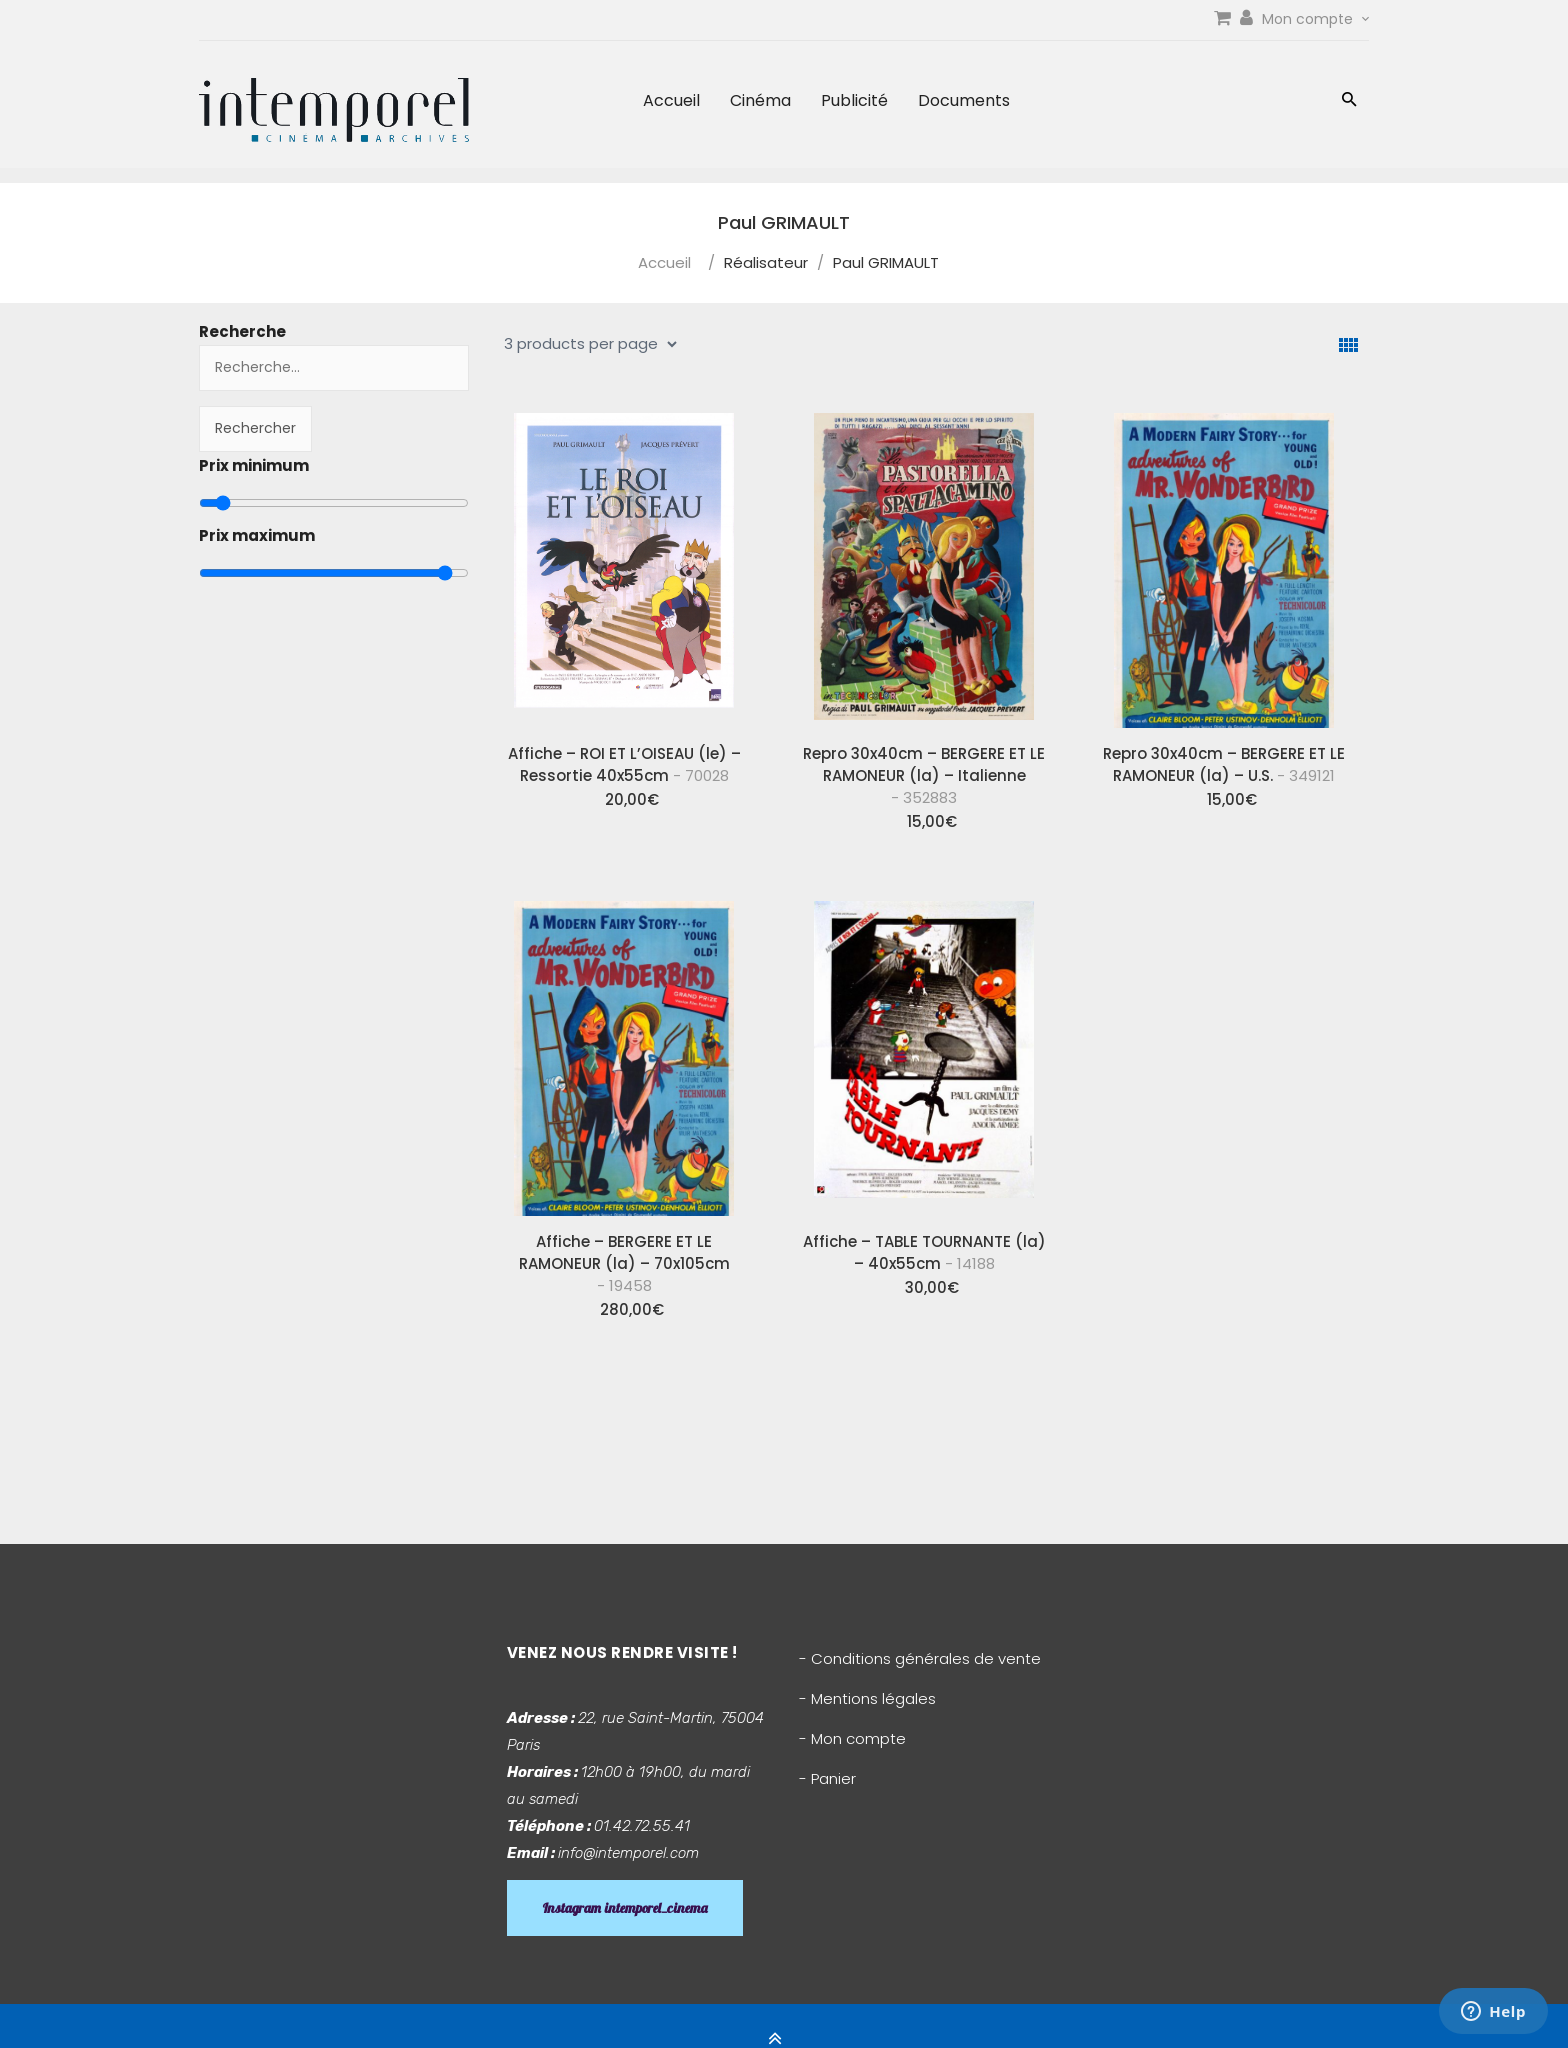 The width and height of the screenshot is (1568, 2048). I want to click on Affiche – ROI ET L’OISEAU (le) – Ressortie 40x55cm, so click(624, 764).